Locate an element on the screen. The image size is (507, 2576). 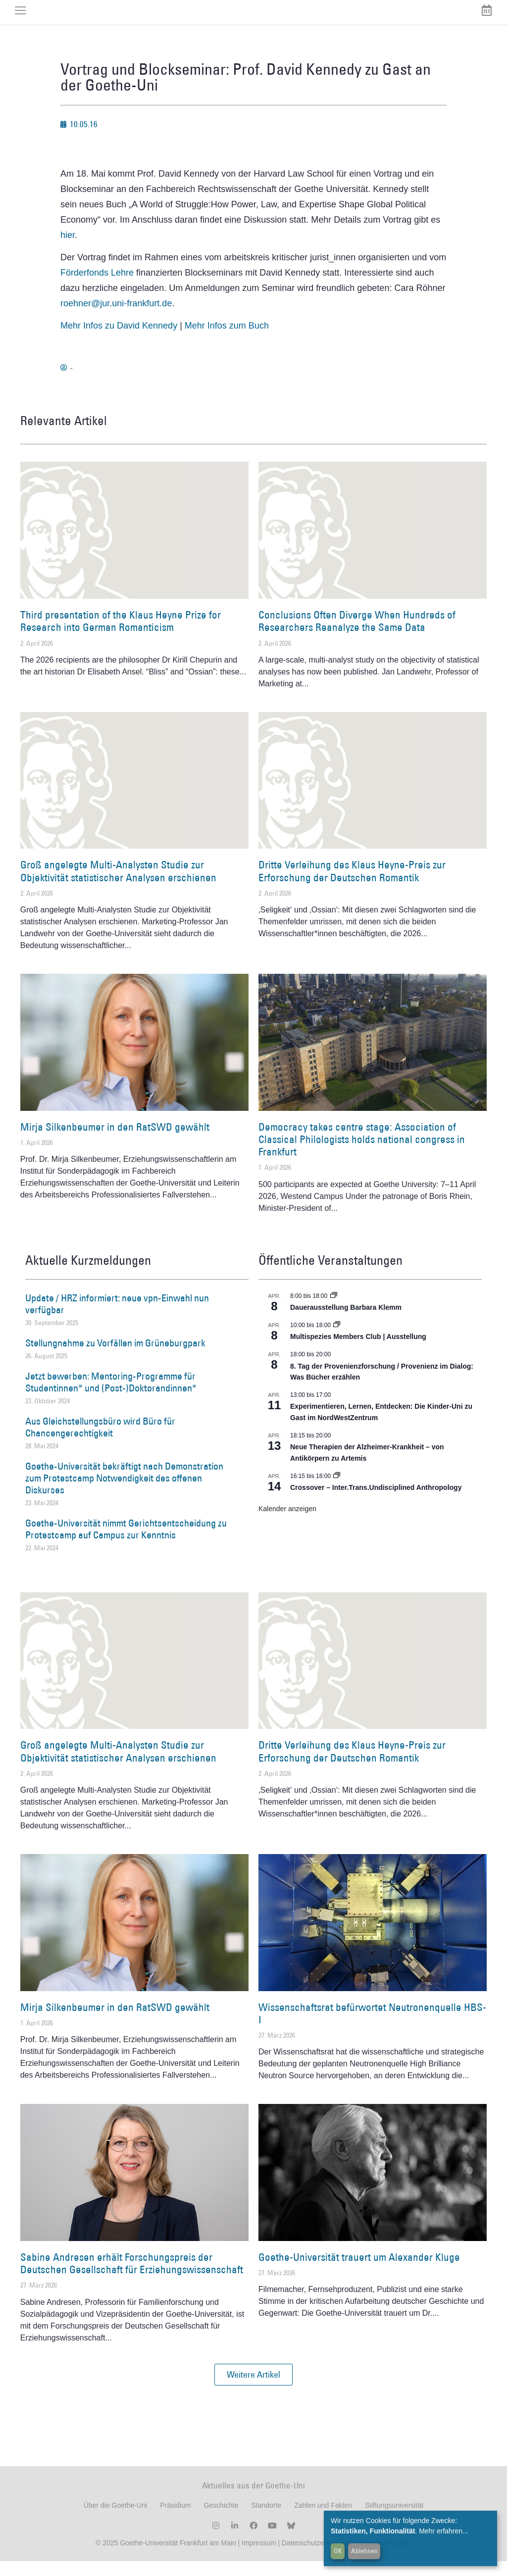
[button] is located at coordinates (253, 2389).